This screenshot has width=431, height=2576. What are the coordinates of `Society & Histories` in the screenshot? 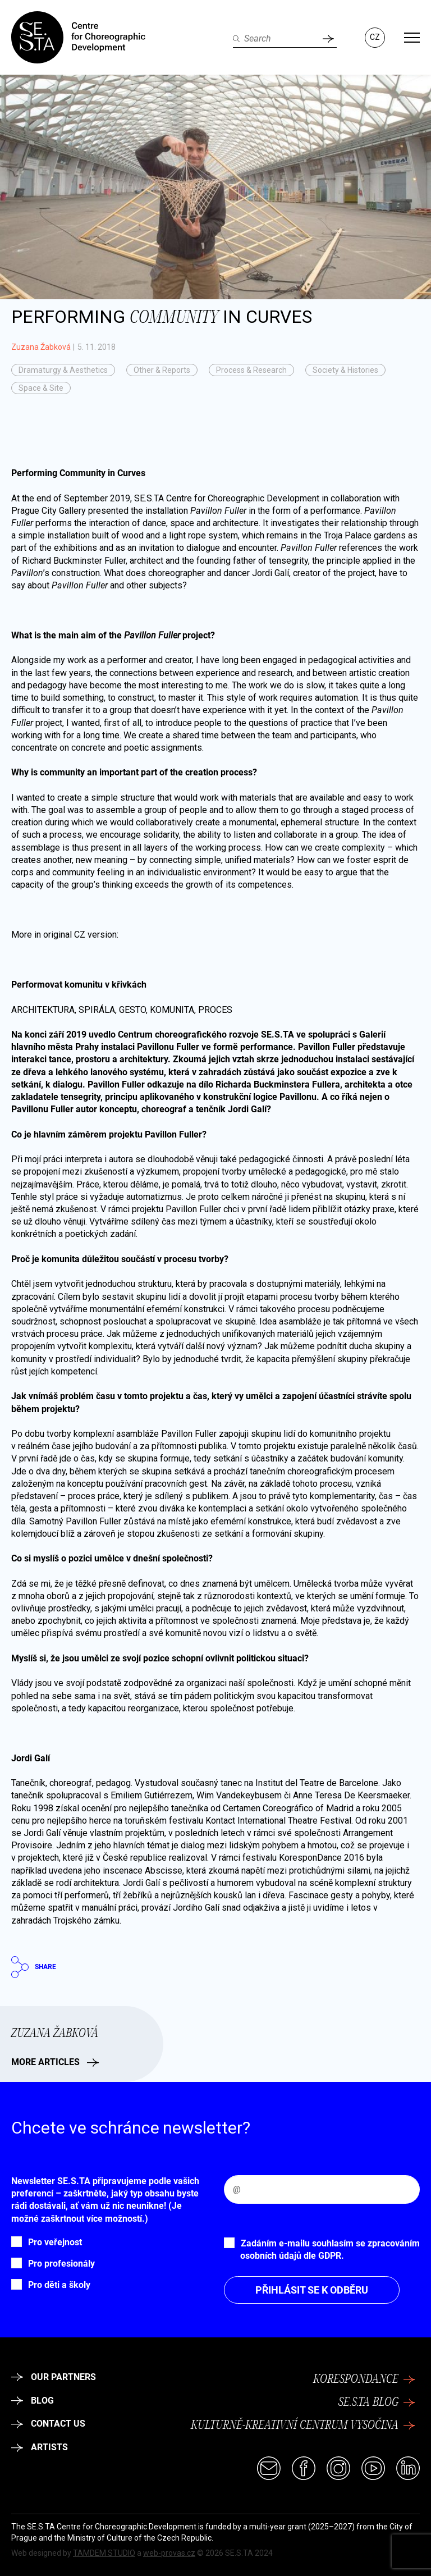 It's located at (345, 370).